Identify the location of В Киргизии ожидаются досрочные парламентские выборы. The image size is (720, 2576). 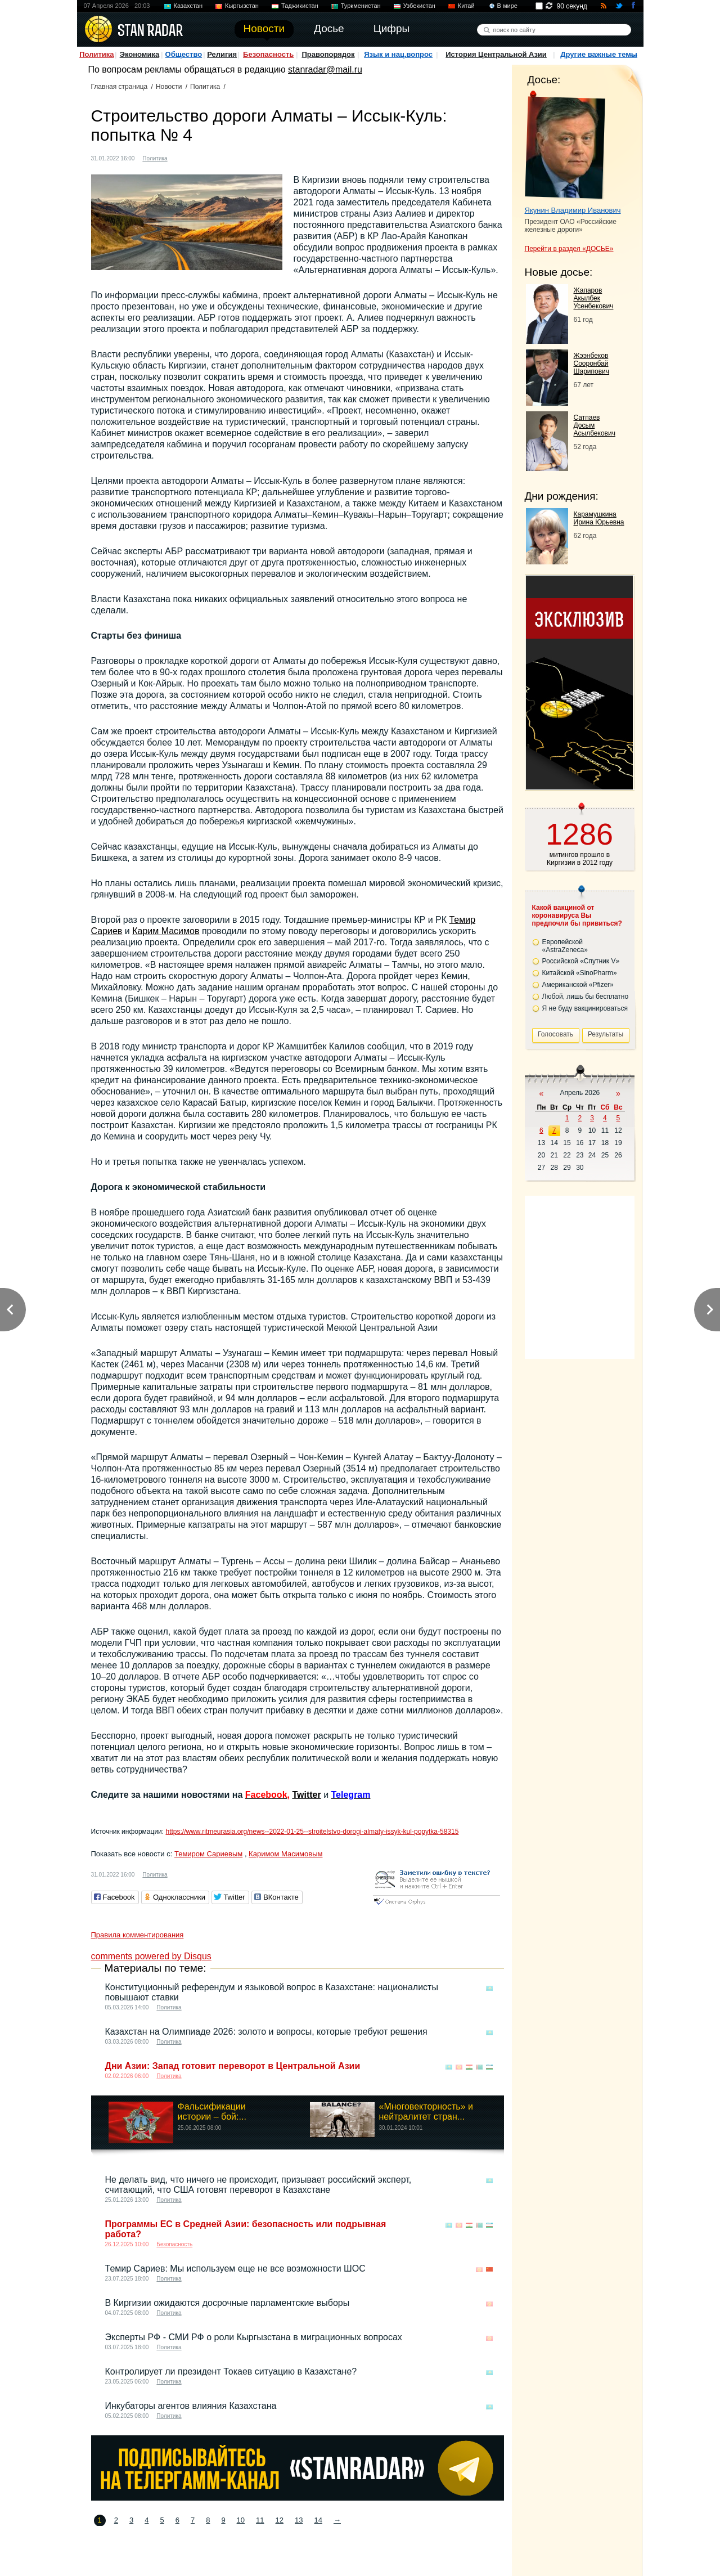
(227, 2303).